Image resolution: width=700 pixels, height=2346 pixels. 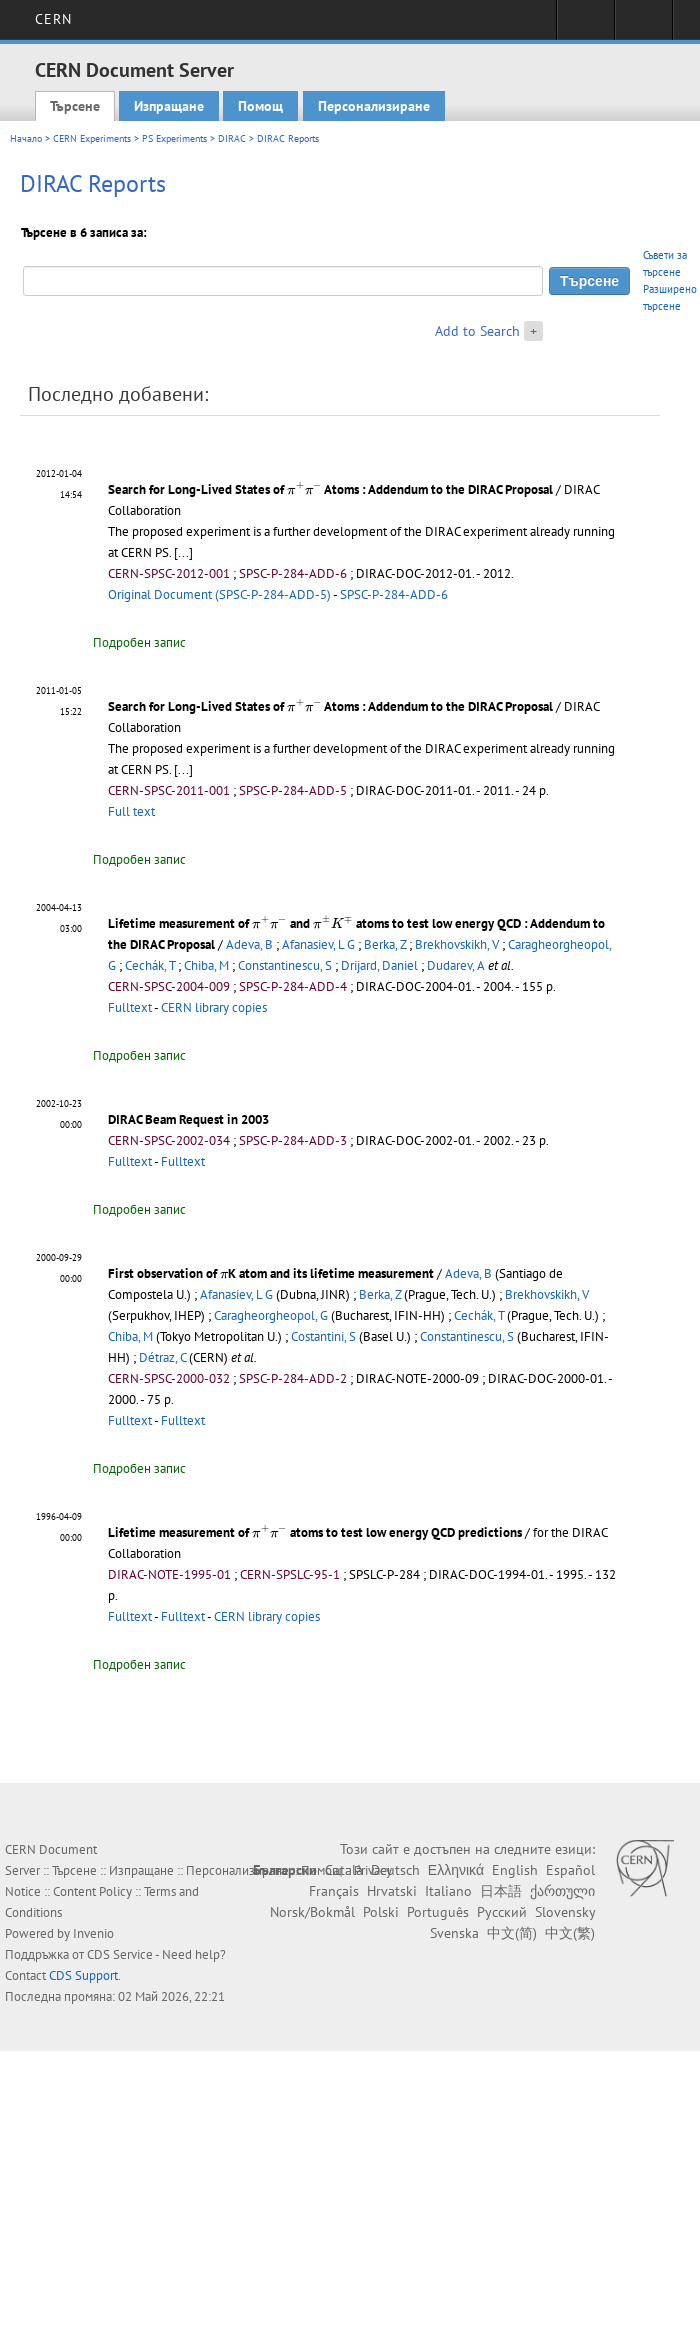 What do you see at coordinates (285, 965) in the screenshot?
I see `Constantinescu, S` at bounding box center [285, 965].